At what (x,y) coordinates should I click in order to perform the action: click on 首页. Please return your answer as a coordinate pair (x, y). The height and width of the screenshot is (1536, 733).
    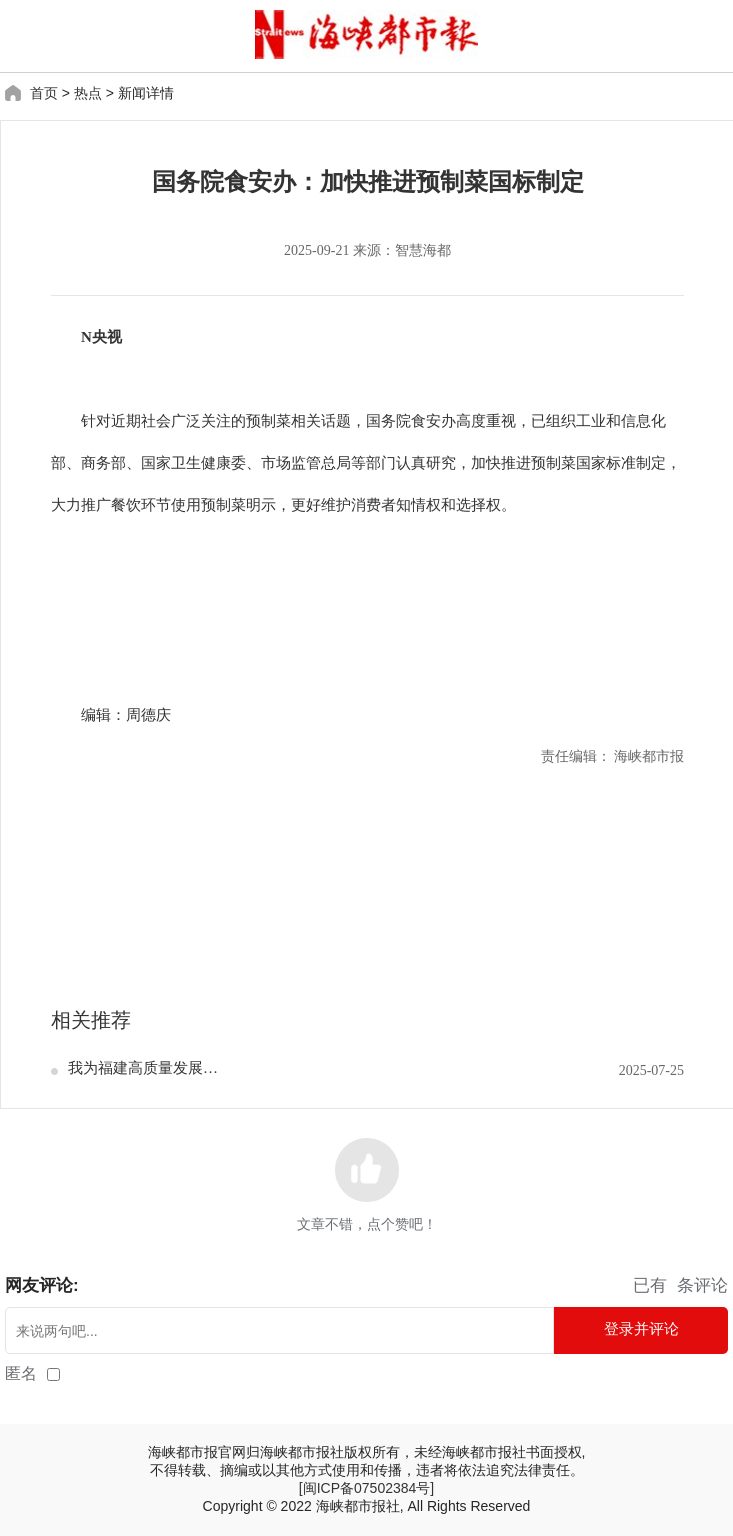
    Looking at the image, I should click on (44, 93).